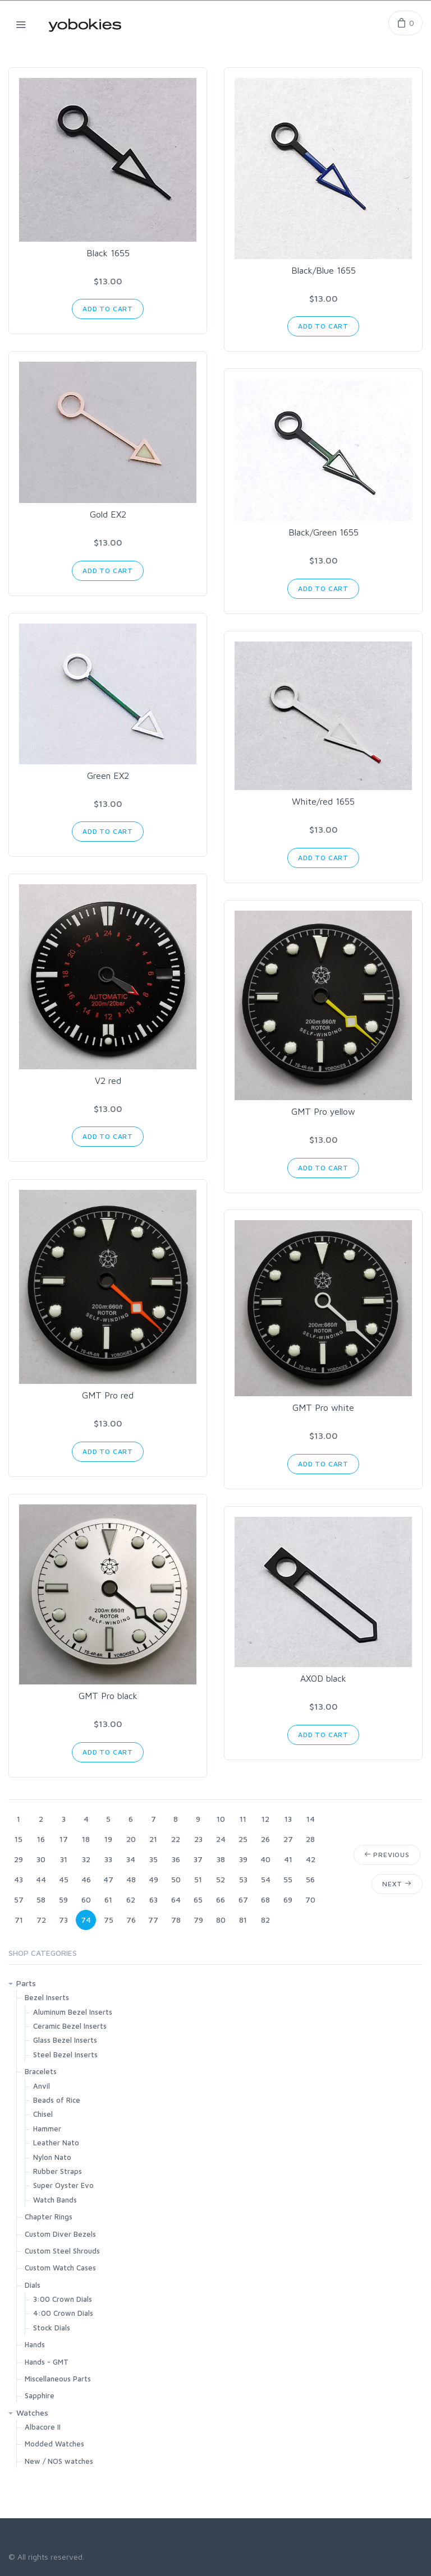 This screenshot has height=2576, width=431. Describe the element at coordinates (51, 2327) in the screenshot. I see `Stock Dials` at that location.